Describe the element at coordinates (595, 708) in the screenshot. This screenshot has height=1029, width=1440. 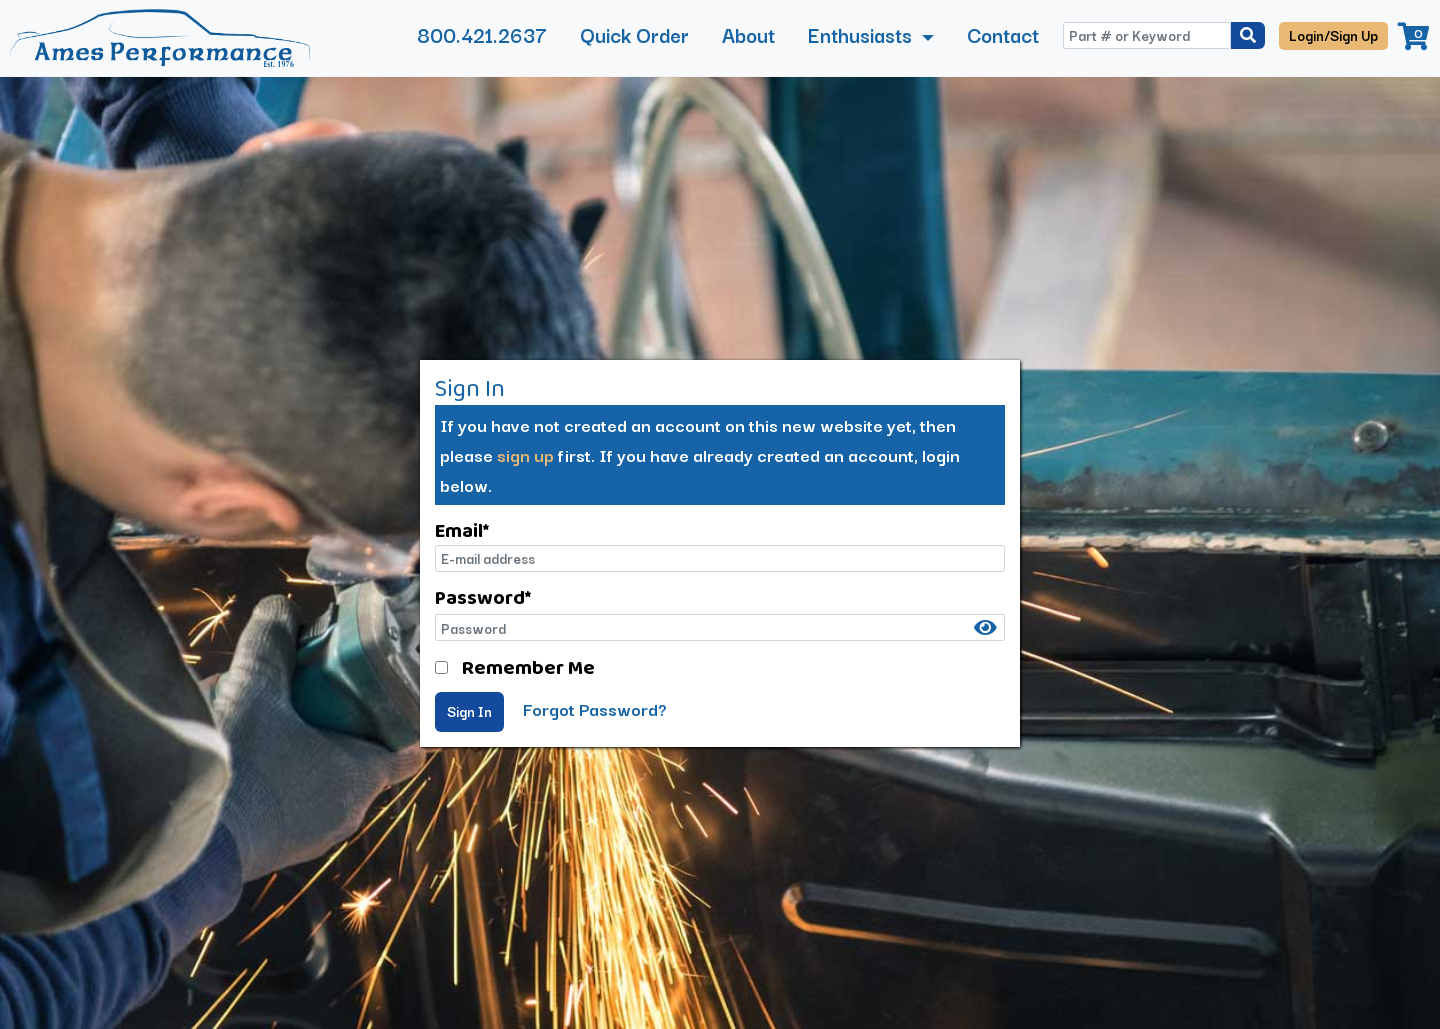
I see `Forgot Password?` at that location.